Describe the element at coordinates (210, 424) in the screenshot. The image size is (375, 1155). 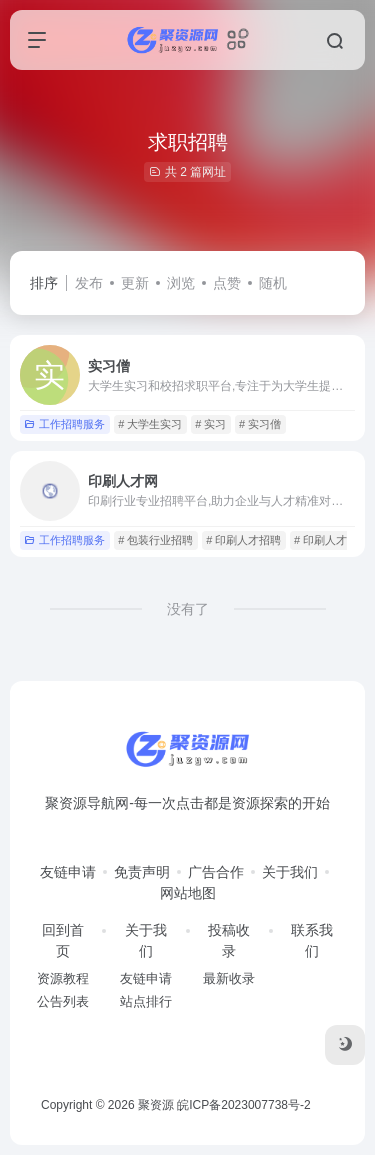
I see `# 实习` at that location.